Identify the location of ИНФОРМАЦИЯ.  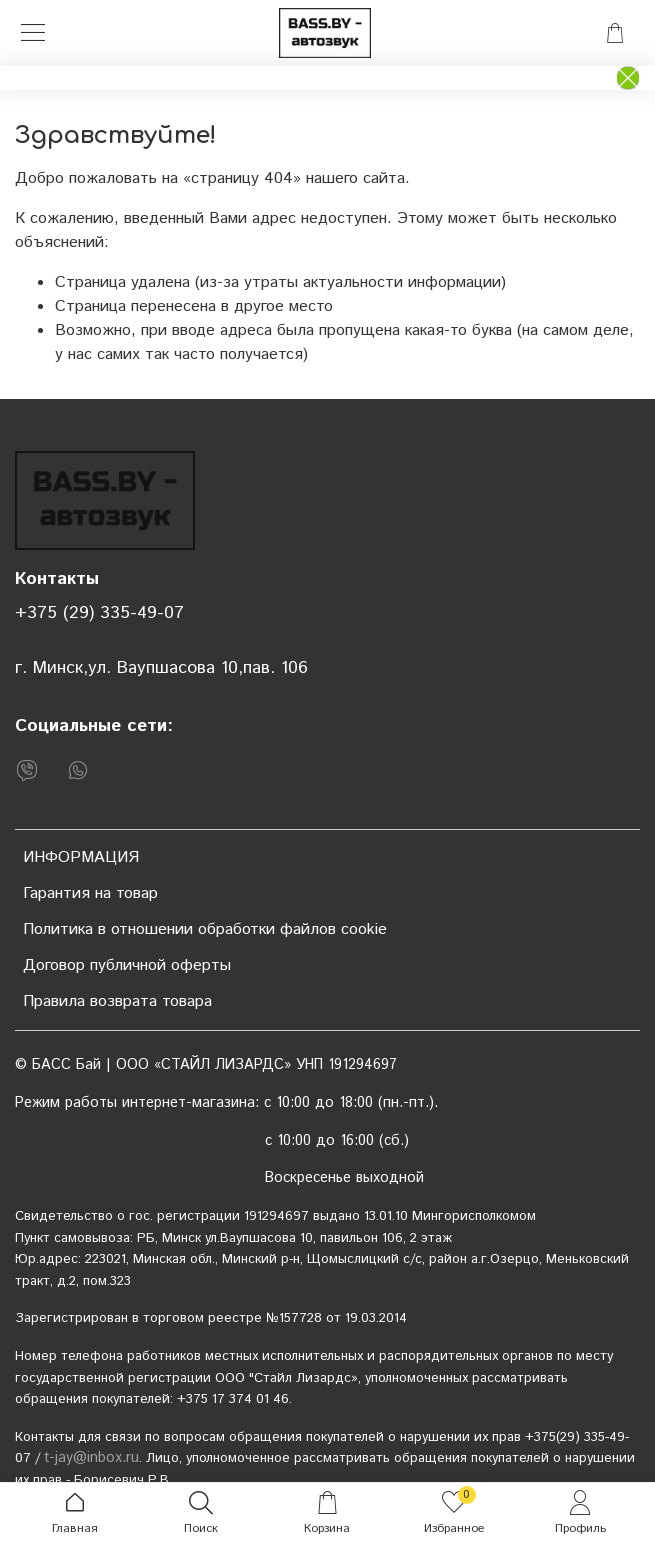
(81, 857).